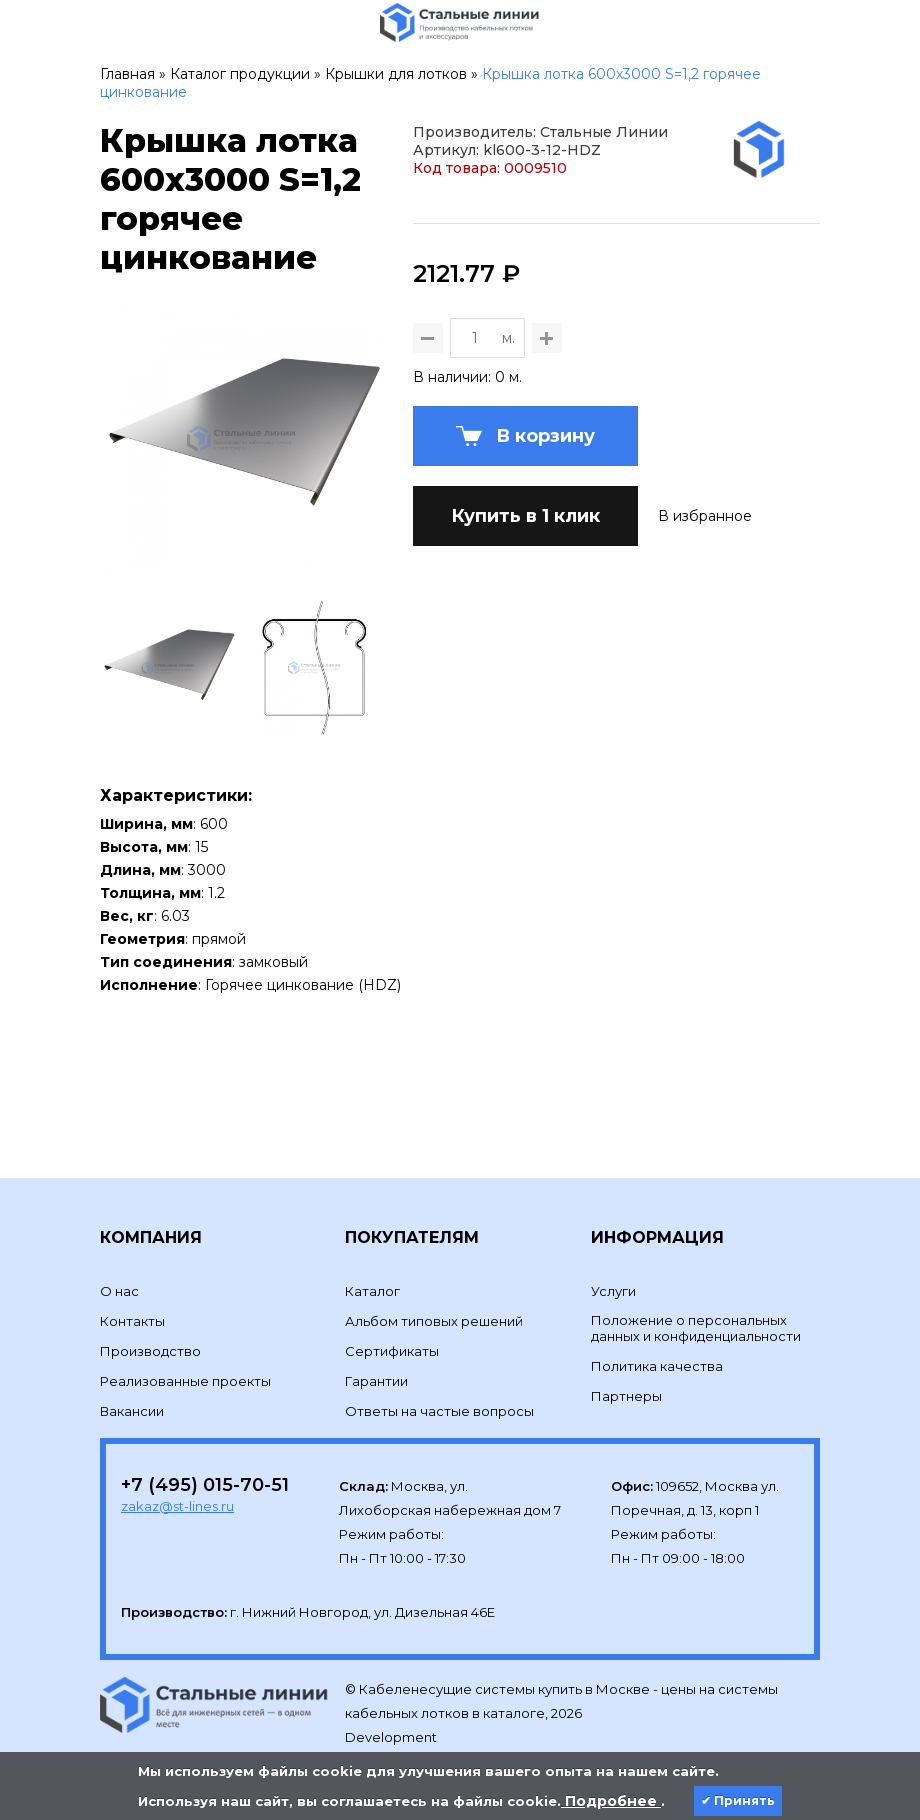 This screenshot has height=1820, width=920. I want to click on Реализованные проекты, so click(185, 1348).